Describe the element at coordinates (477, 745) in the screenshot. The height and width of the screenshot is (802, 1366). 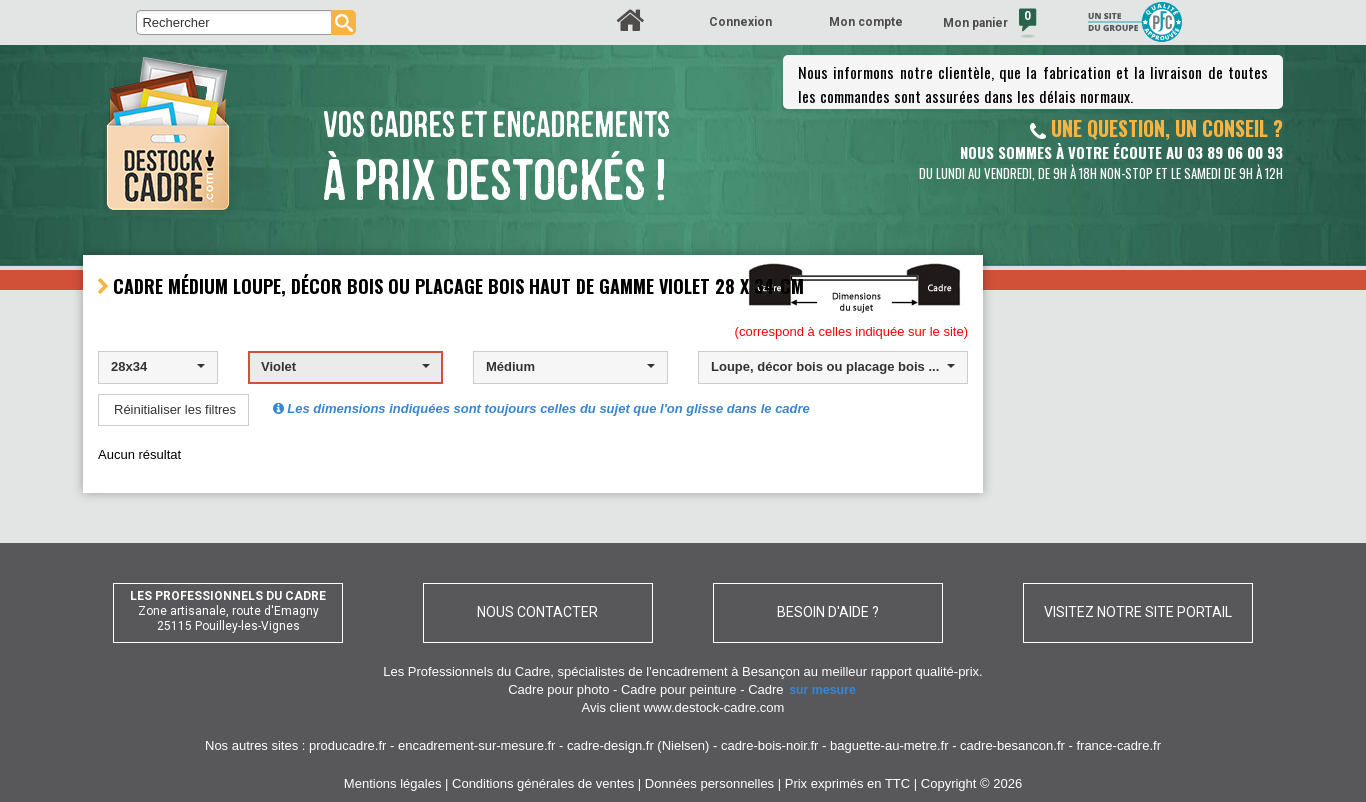
I see `encadrement-sur-mesure.fr` at that location.